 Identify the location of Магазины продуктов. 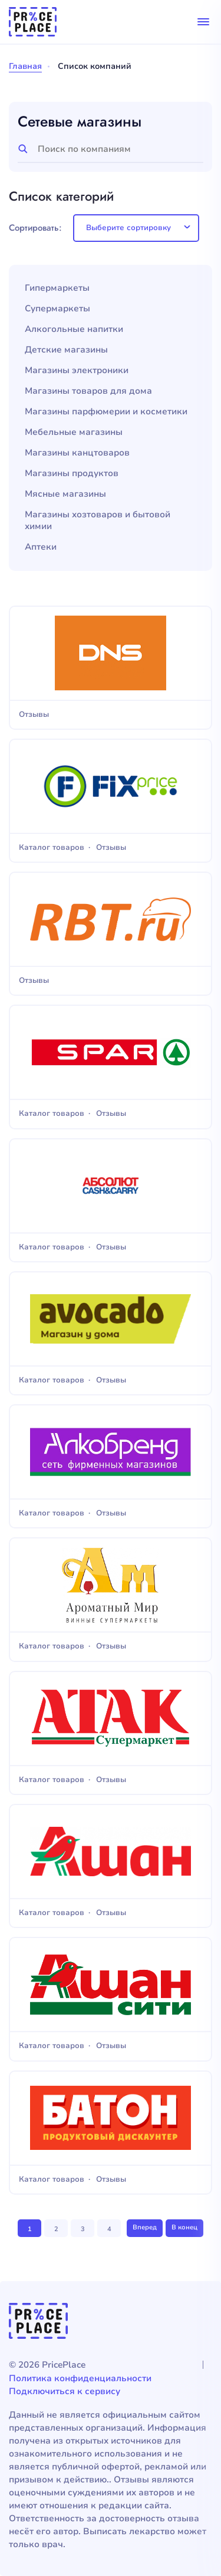
(71, 473).